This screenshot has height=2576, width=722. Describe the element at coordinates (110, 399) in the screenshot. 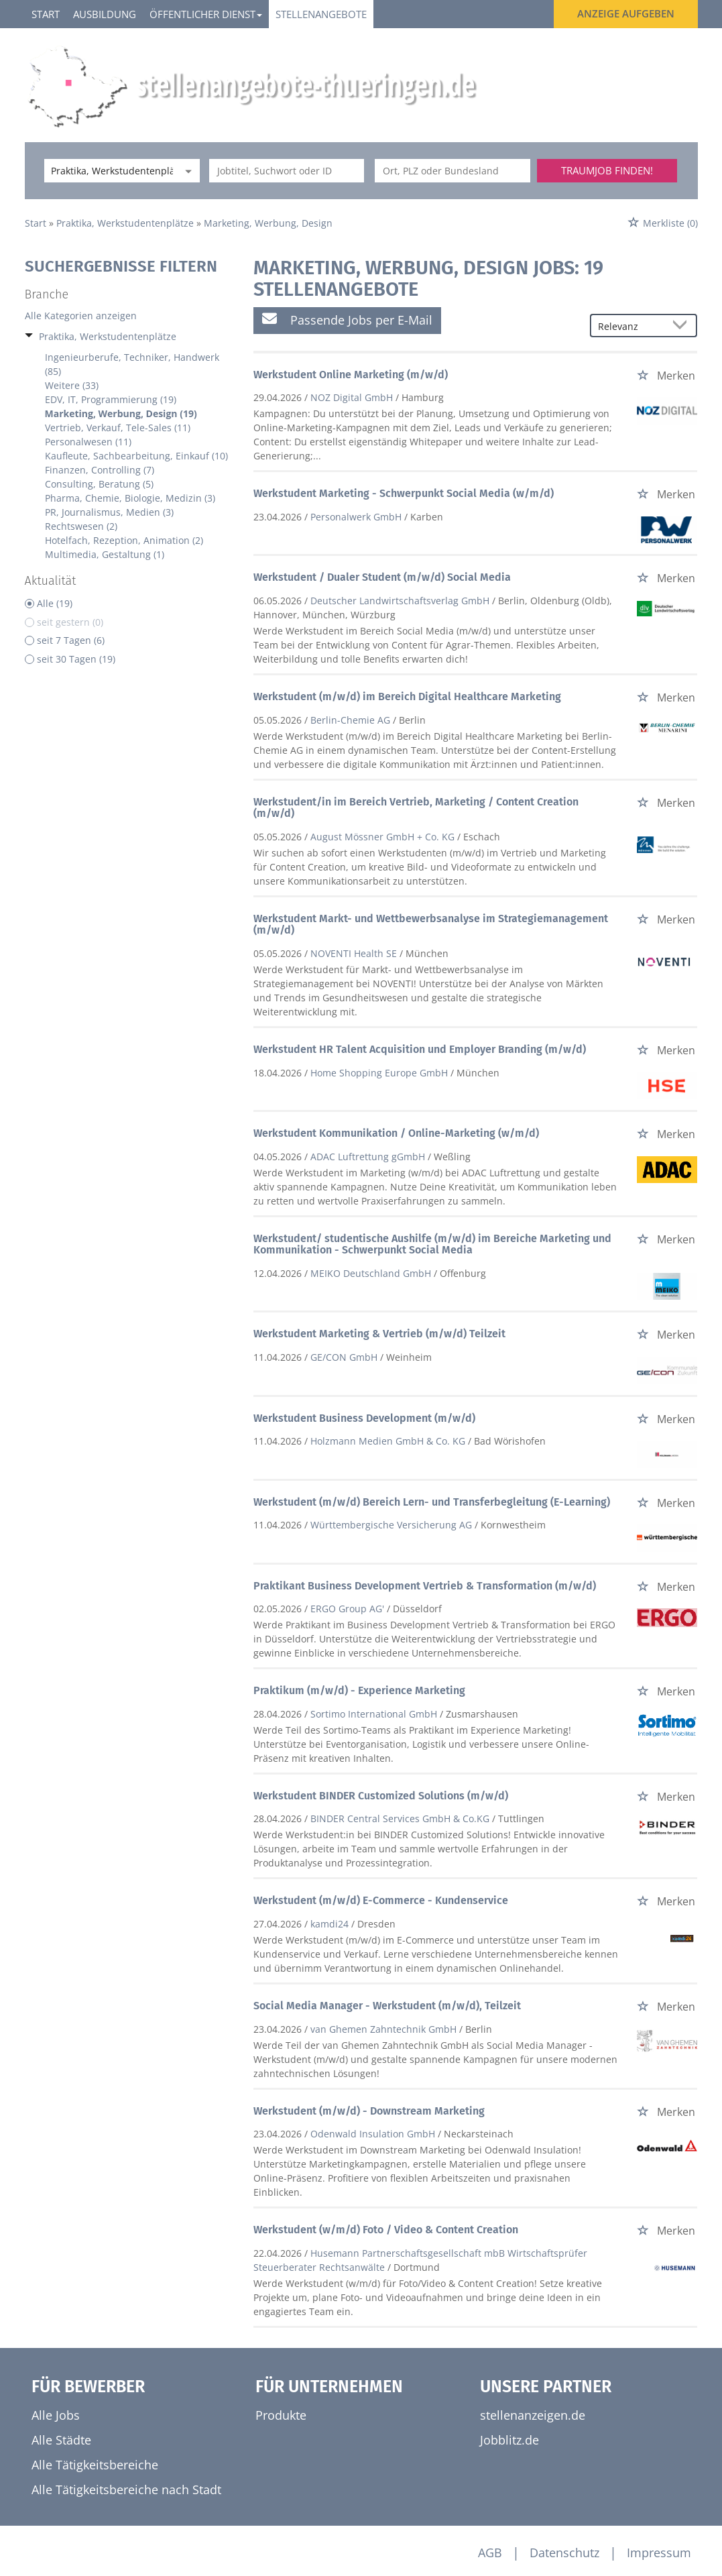

I see `EDV, IT, Programmierung (19)` at that location.